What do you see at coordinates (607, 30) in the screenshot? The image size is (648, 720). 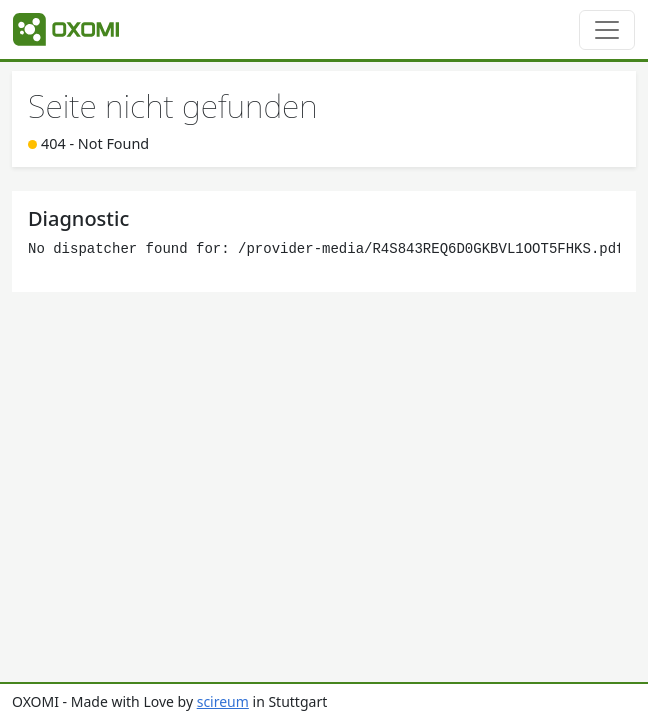 I see `[Toggle navigation]` at bounding box center [607, 30].